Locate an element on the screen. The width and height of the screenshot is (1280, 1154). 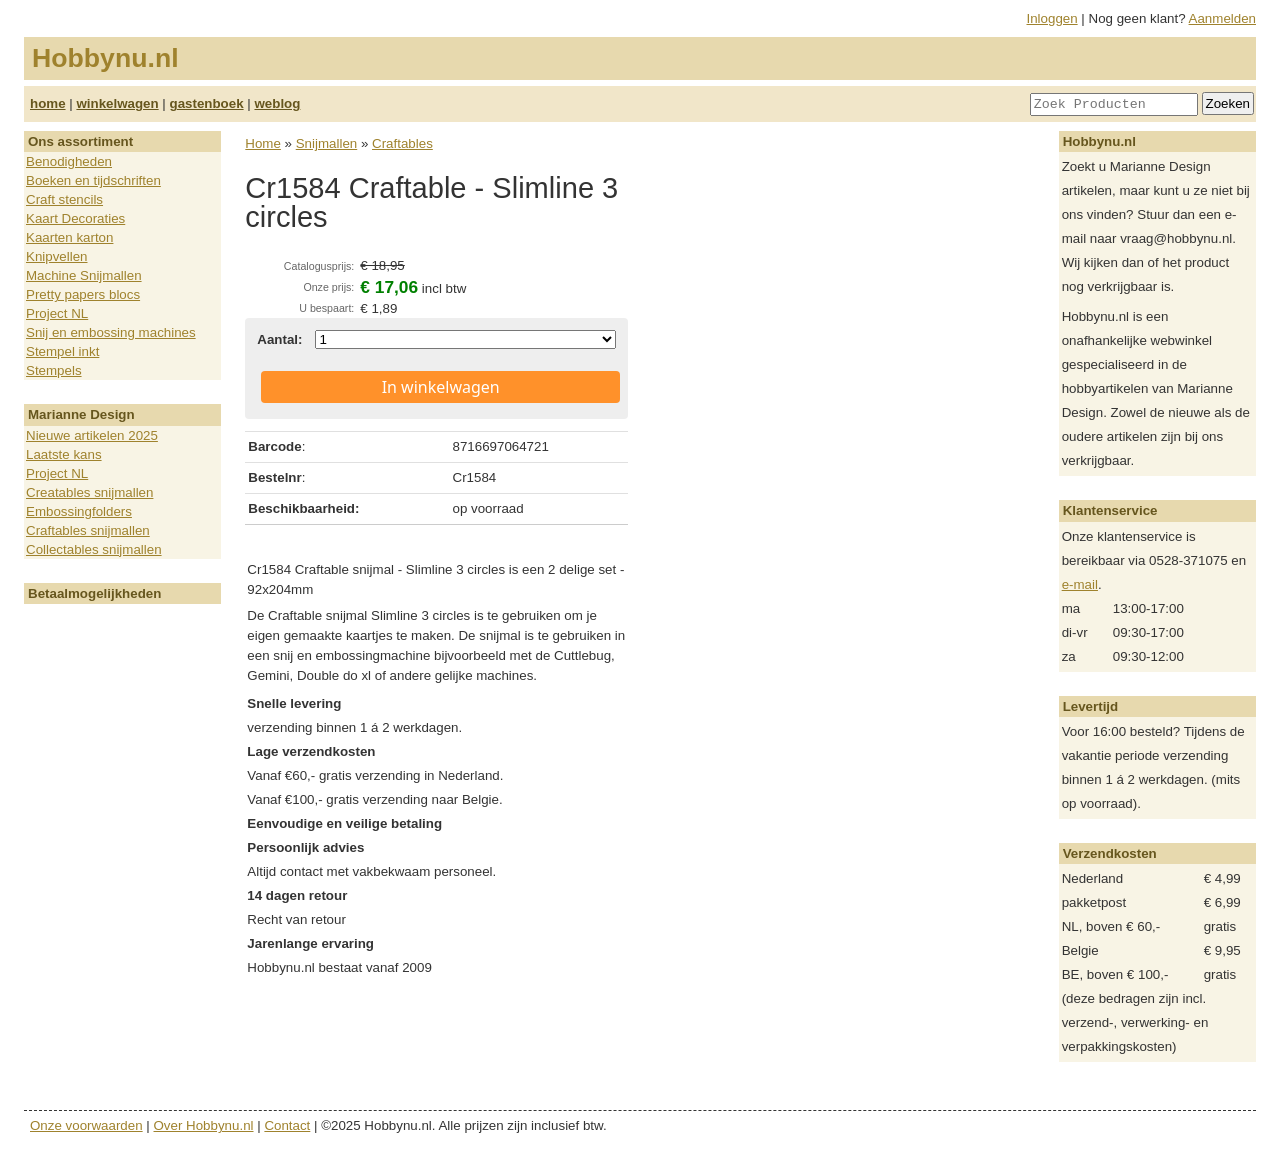
Craftables snijmallen is located at coordinates (88, 530).